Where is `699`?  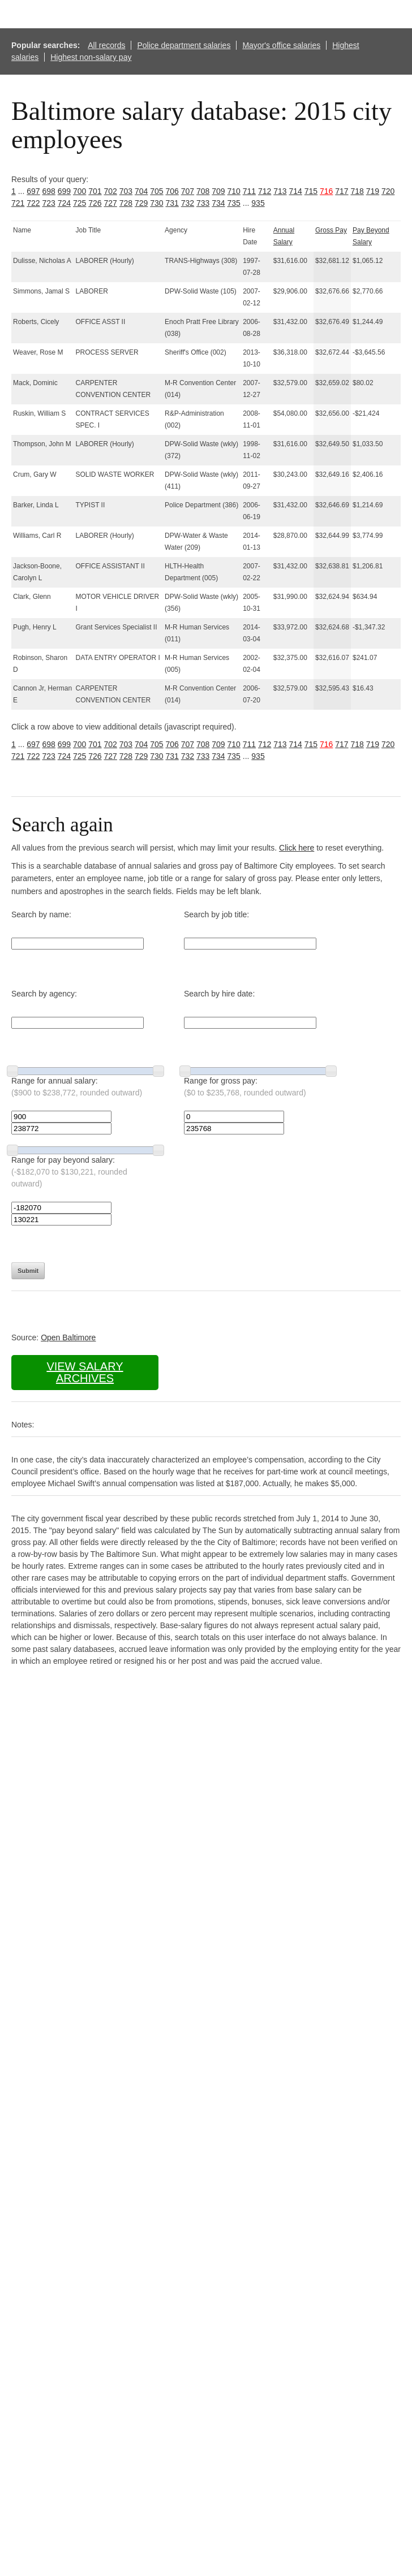 699 is located at coordinates (64, 191).